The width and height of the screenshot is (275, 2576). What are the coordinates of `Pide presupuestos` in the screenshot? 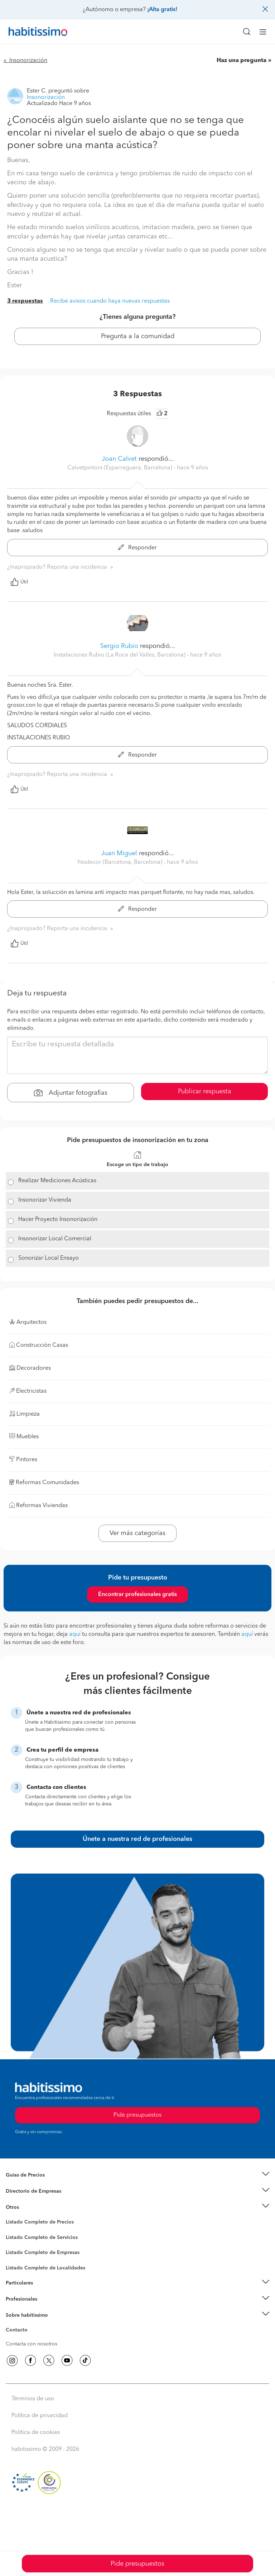 It's located at (137, 2564).